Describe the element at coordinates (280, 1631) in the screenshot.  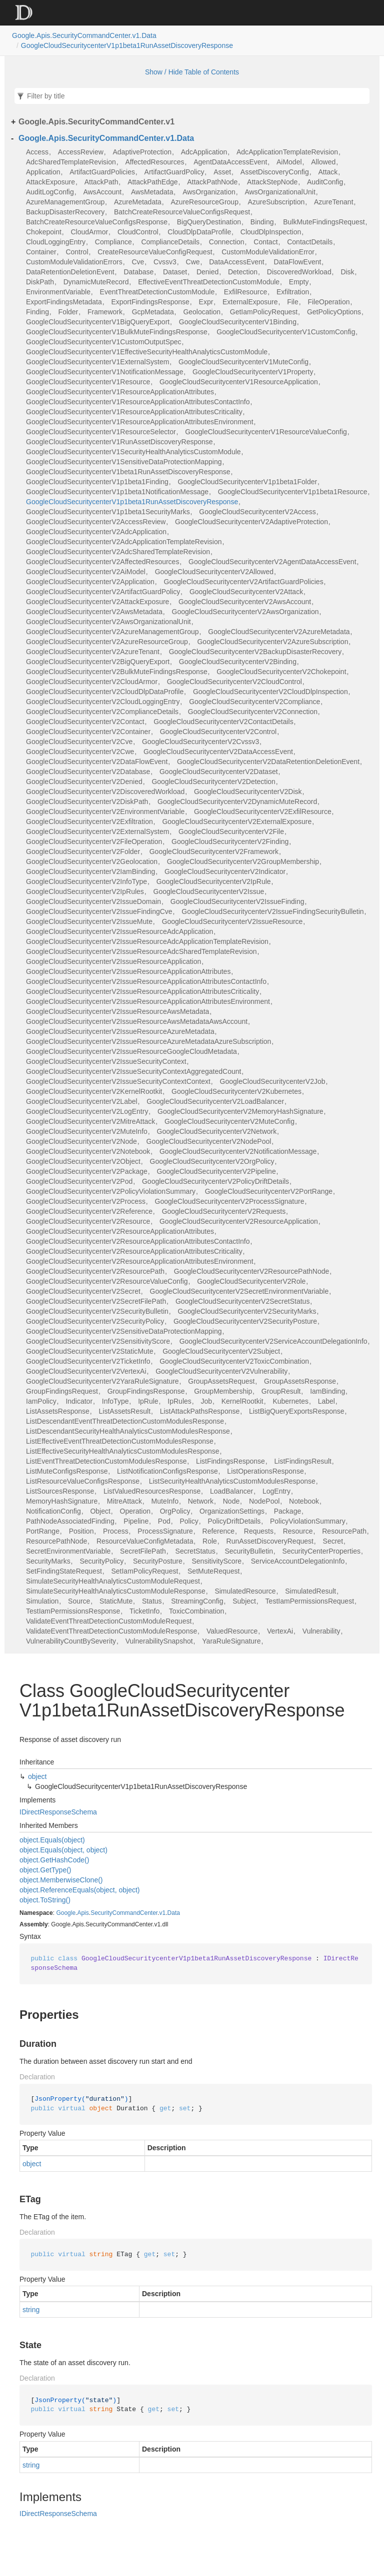
I see `VertexAi` at that location.